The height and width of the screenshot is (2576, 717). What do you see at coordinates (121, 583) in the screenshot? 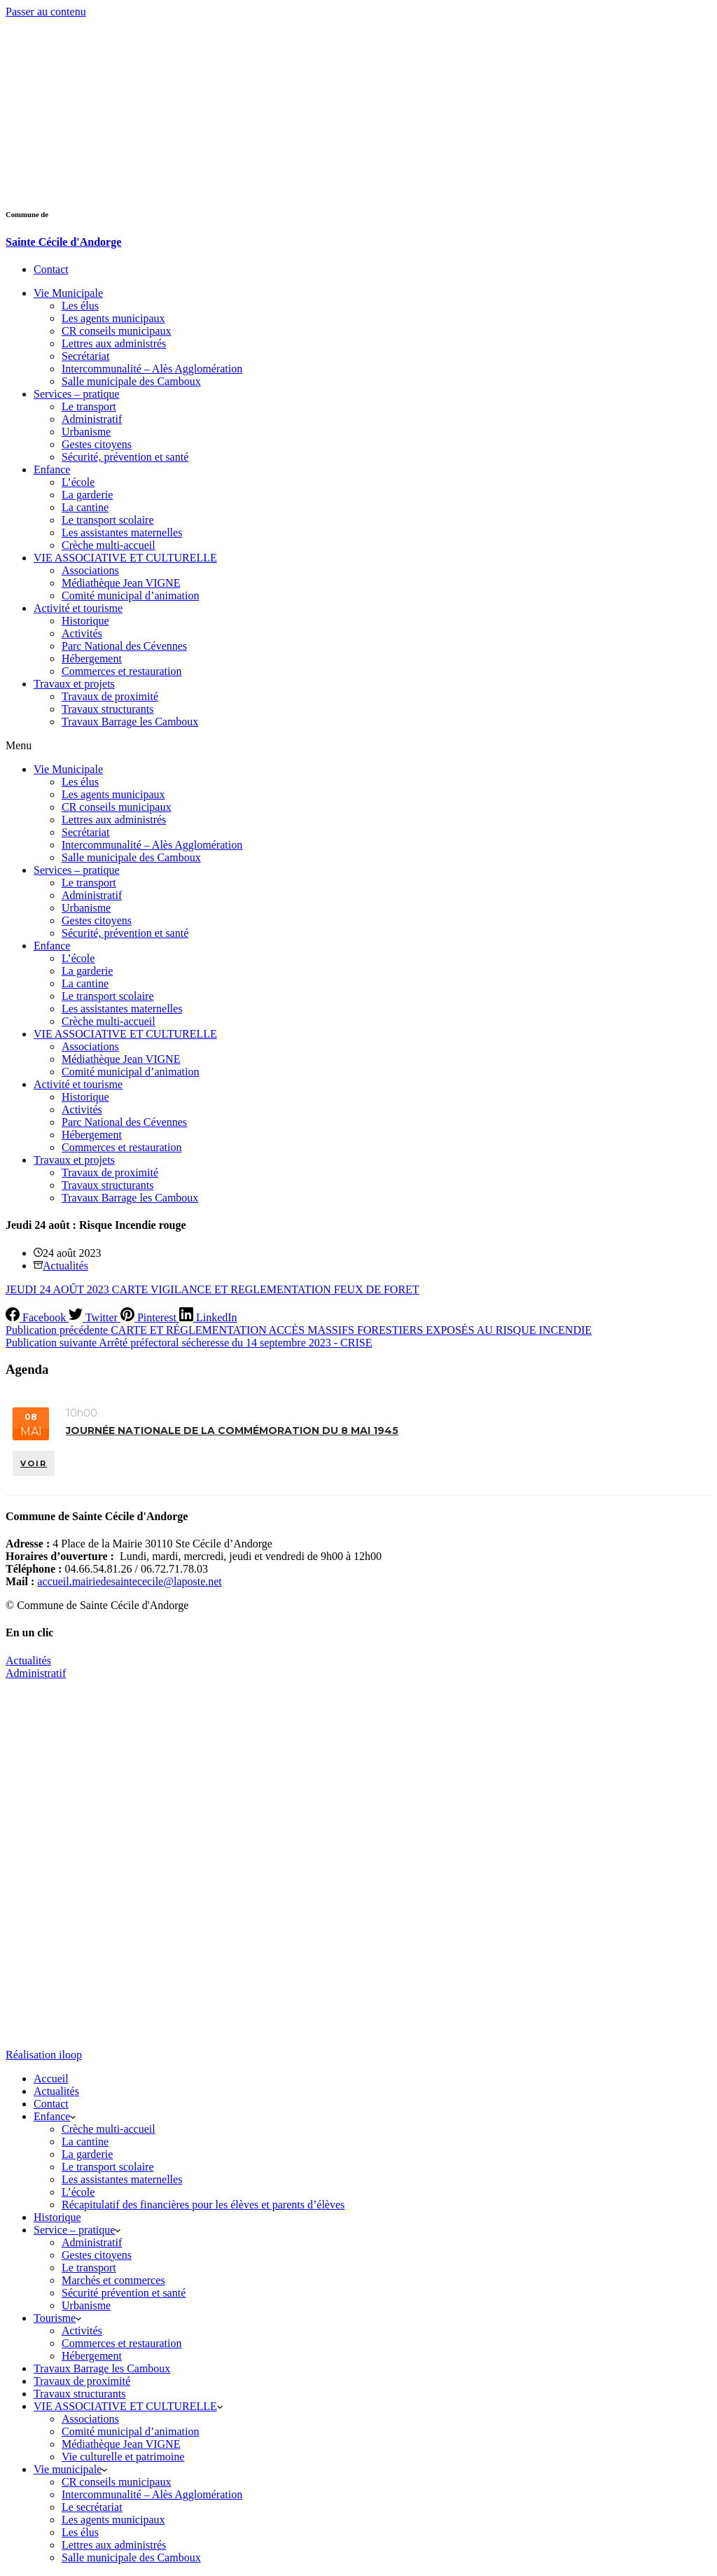
I see `Médiathèque Jean VIGNE` at bounding box center [121, 583].